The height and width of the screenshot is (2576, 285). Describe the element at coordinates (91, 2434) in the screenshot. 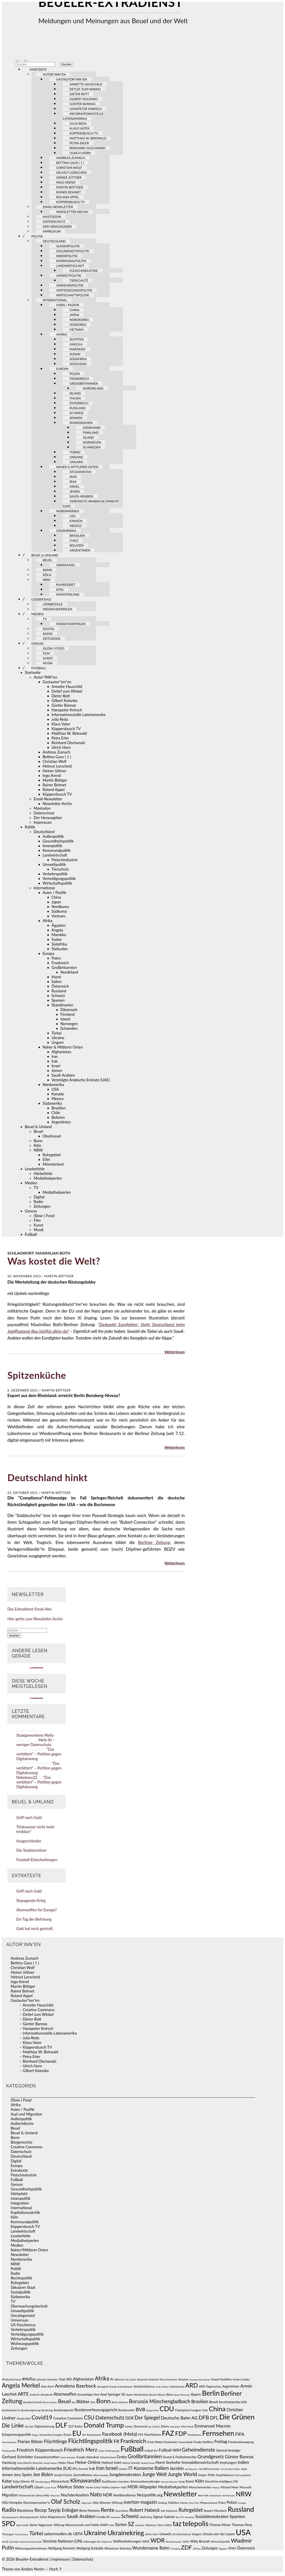

I see `EU-Kommission [EU-Kommission (78 Einträge)]` at that location.